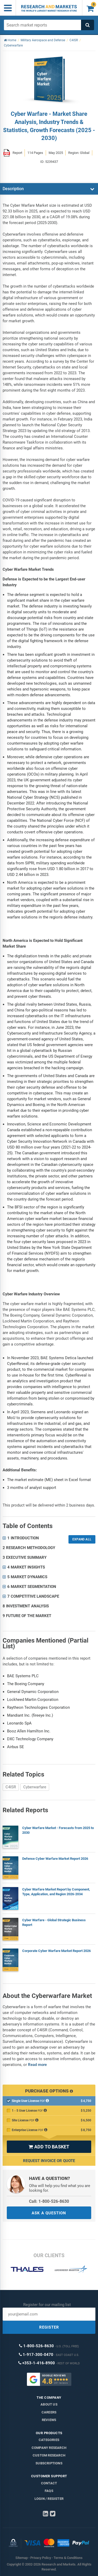  What do you see at coordinates (49, 2213) in the screenshot?
I see `ASK A QUESTION` at bounding box center [49, 2213].